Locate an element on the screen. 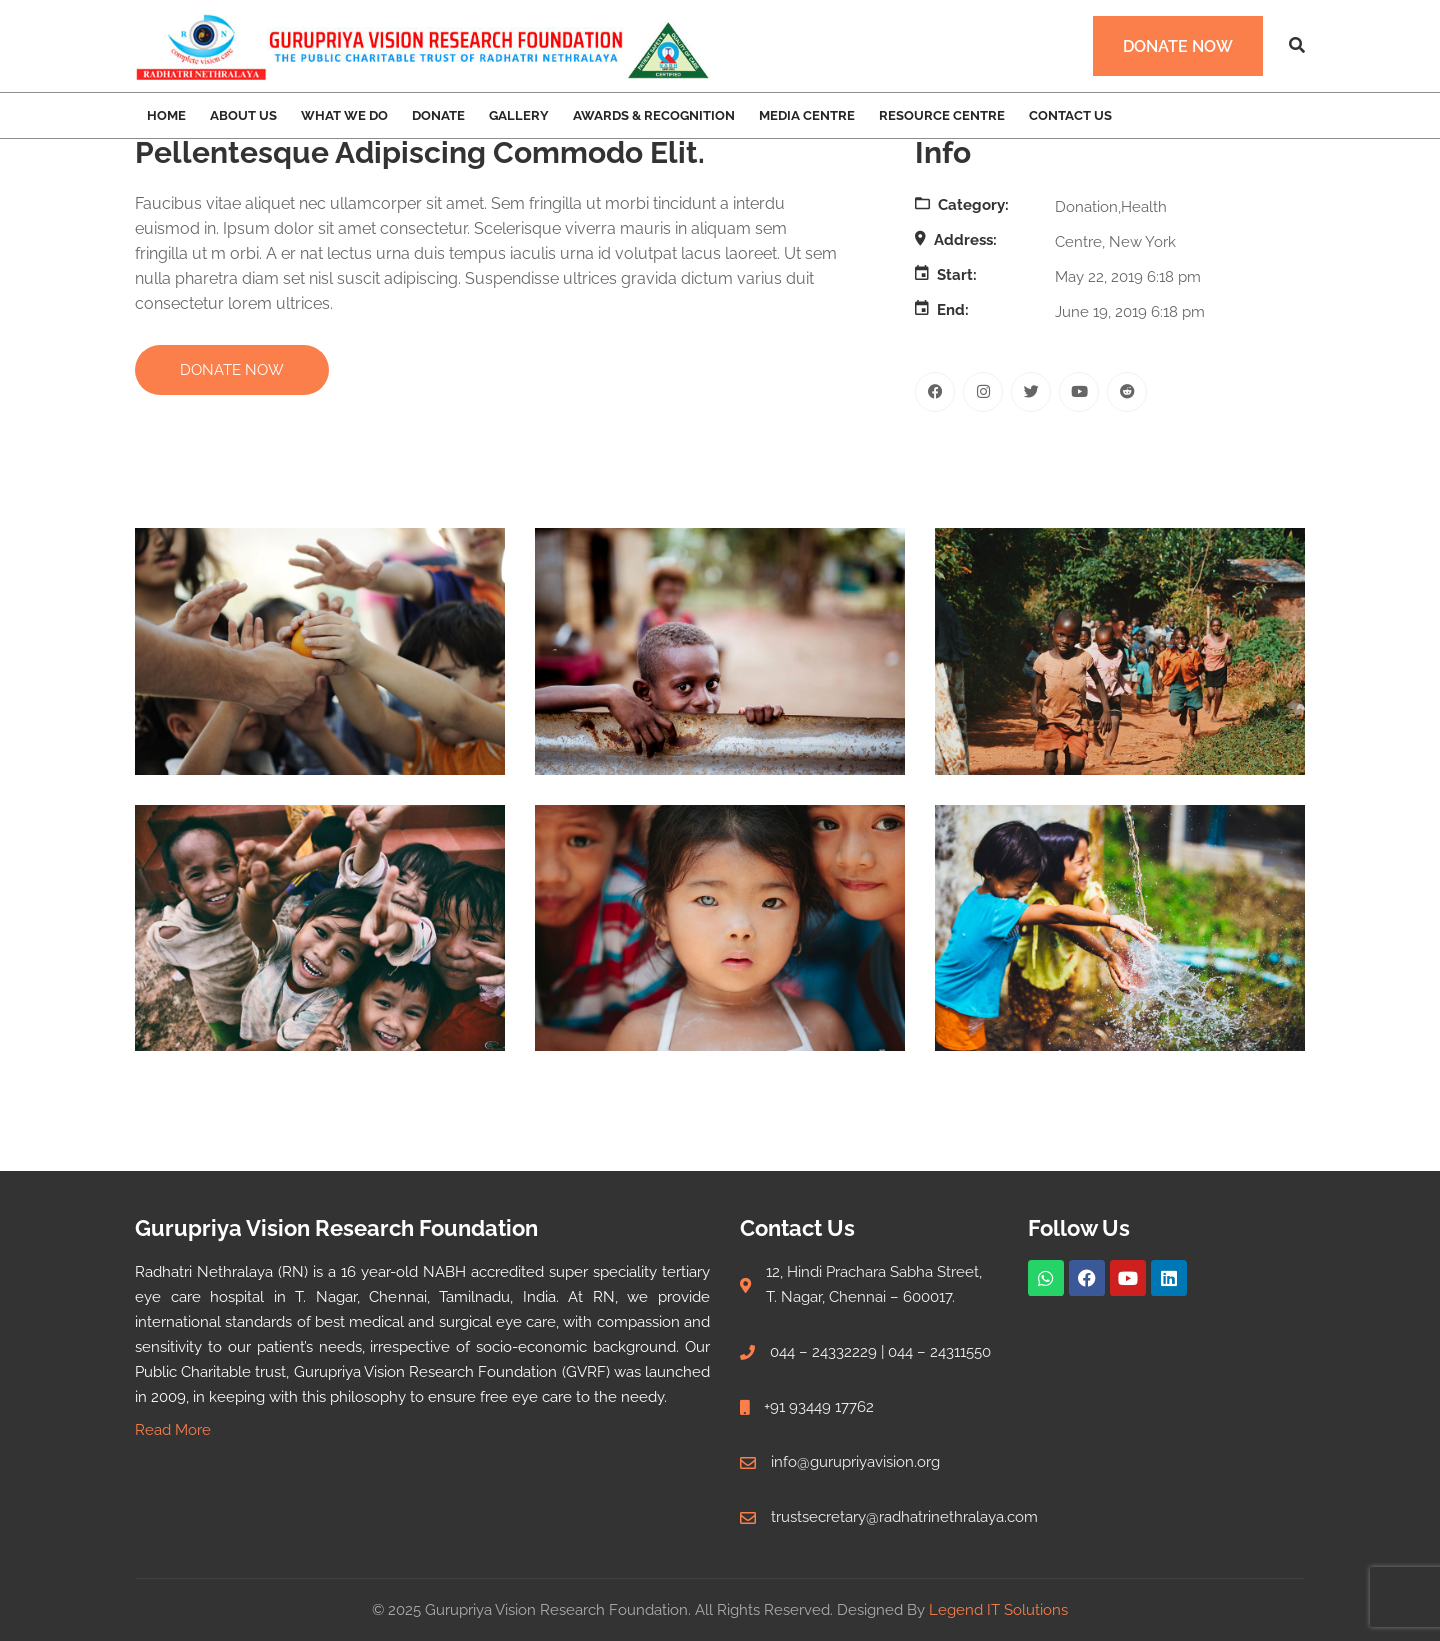 The image size is (1440, 1641). info@gurupriyavision.org is located at coordinates (855, 1462).